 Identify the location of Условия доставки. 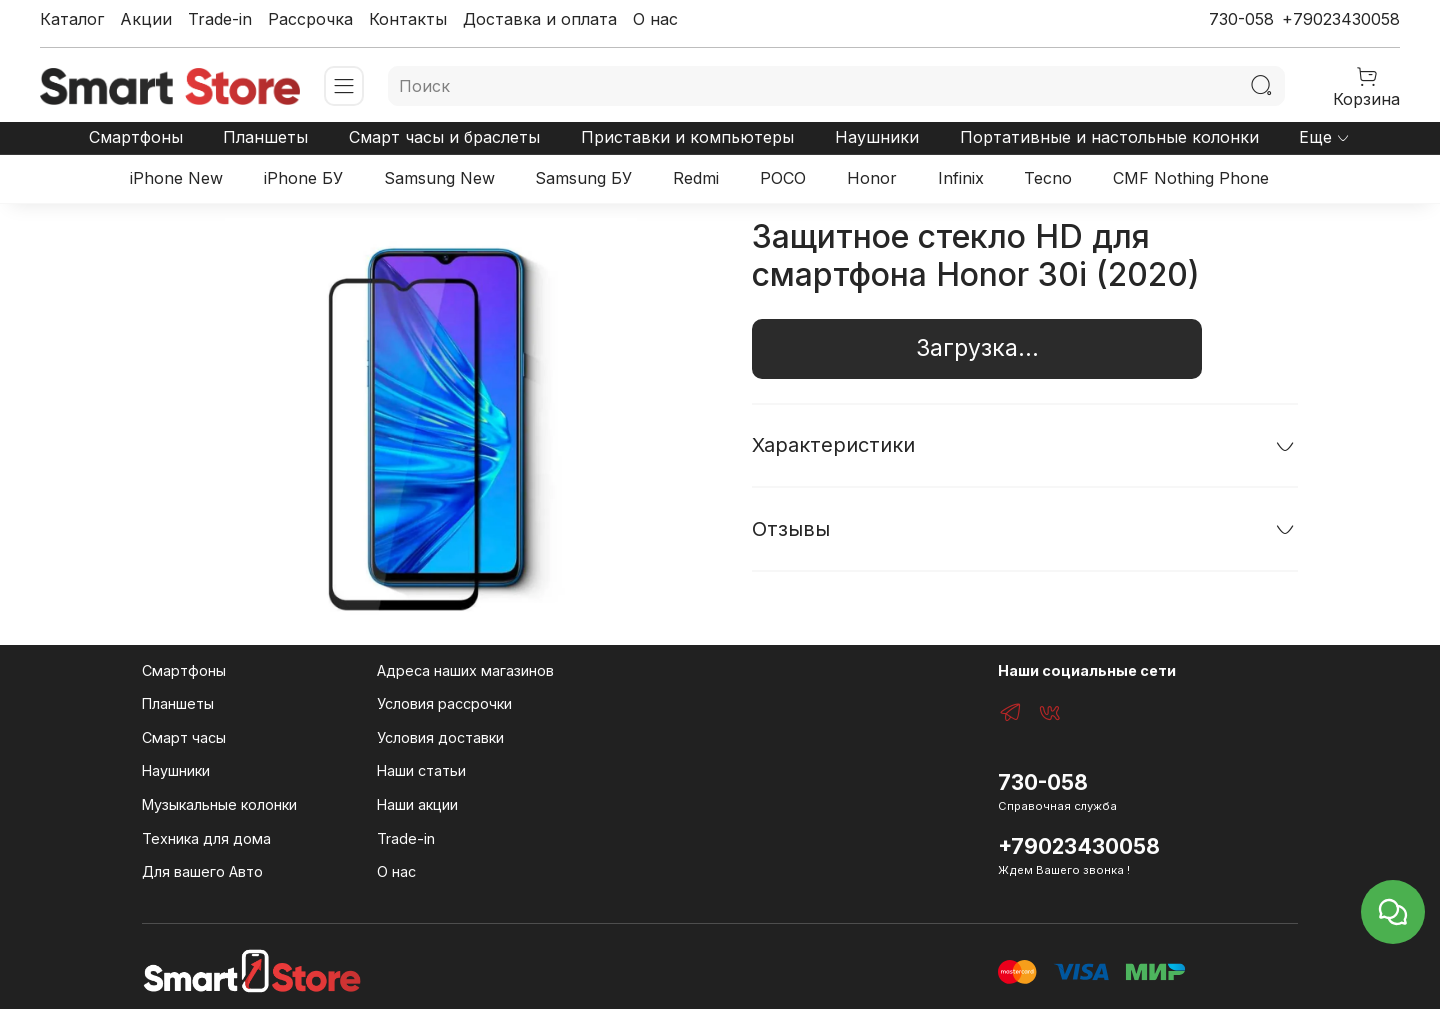
(440, 737).